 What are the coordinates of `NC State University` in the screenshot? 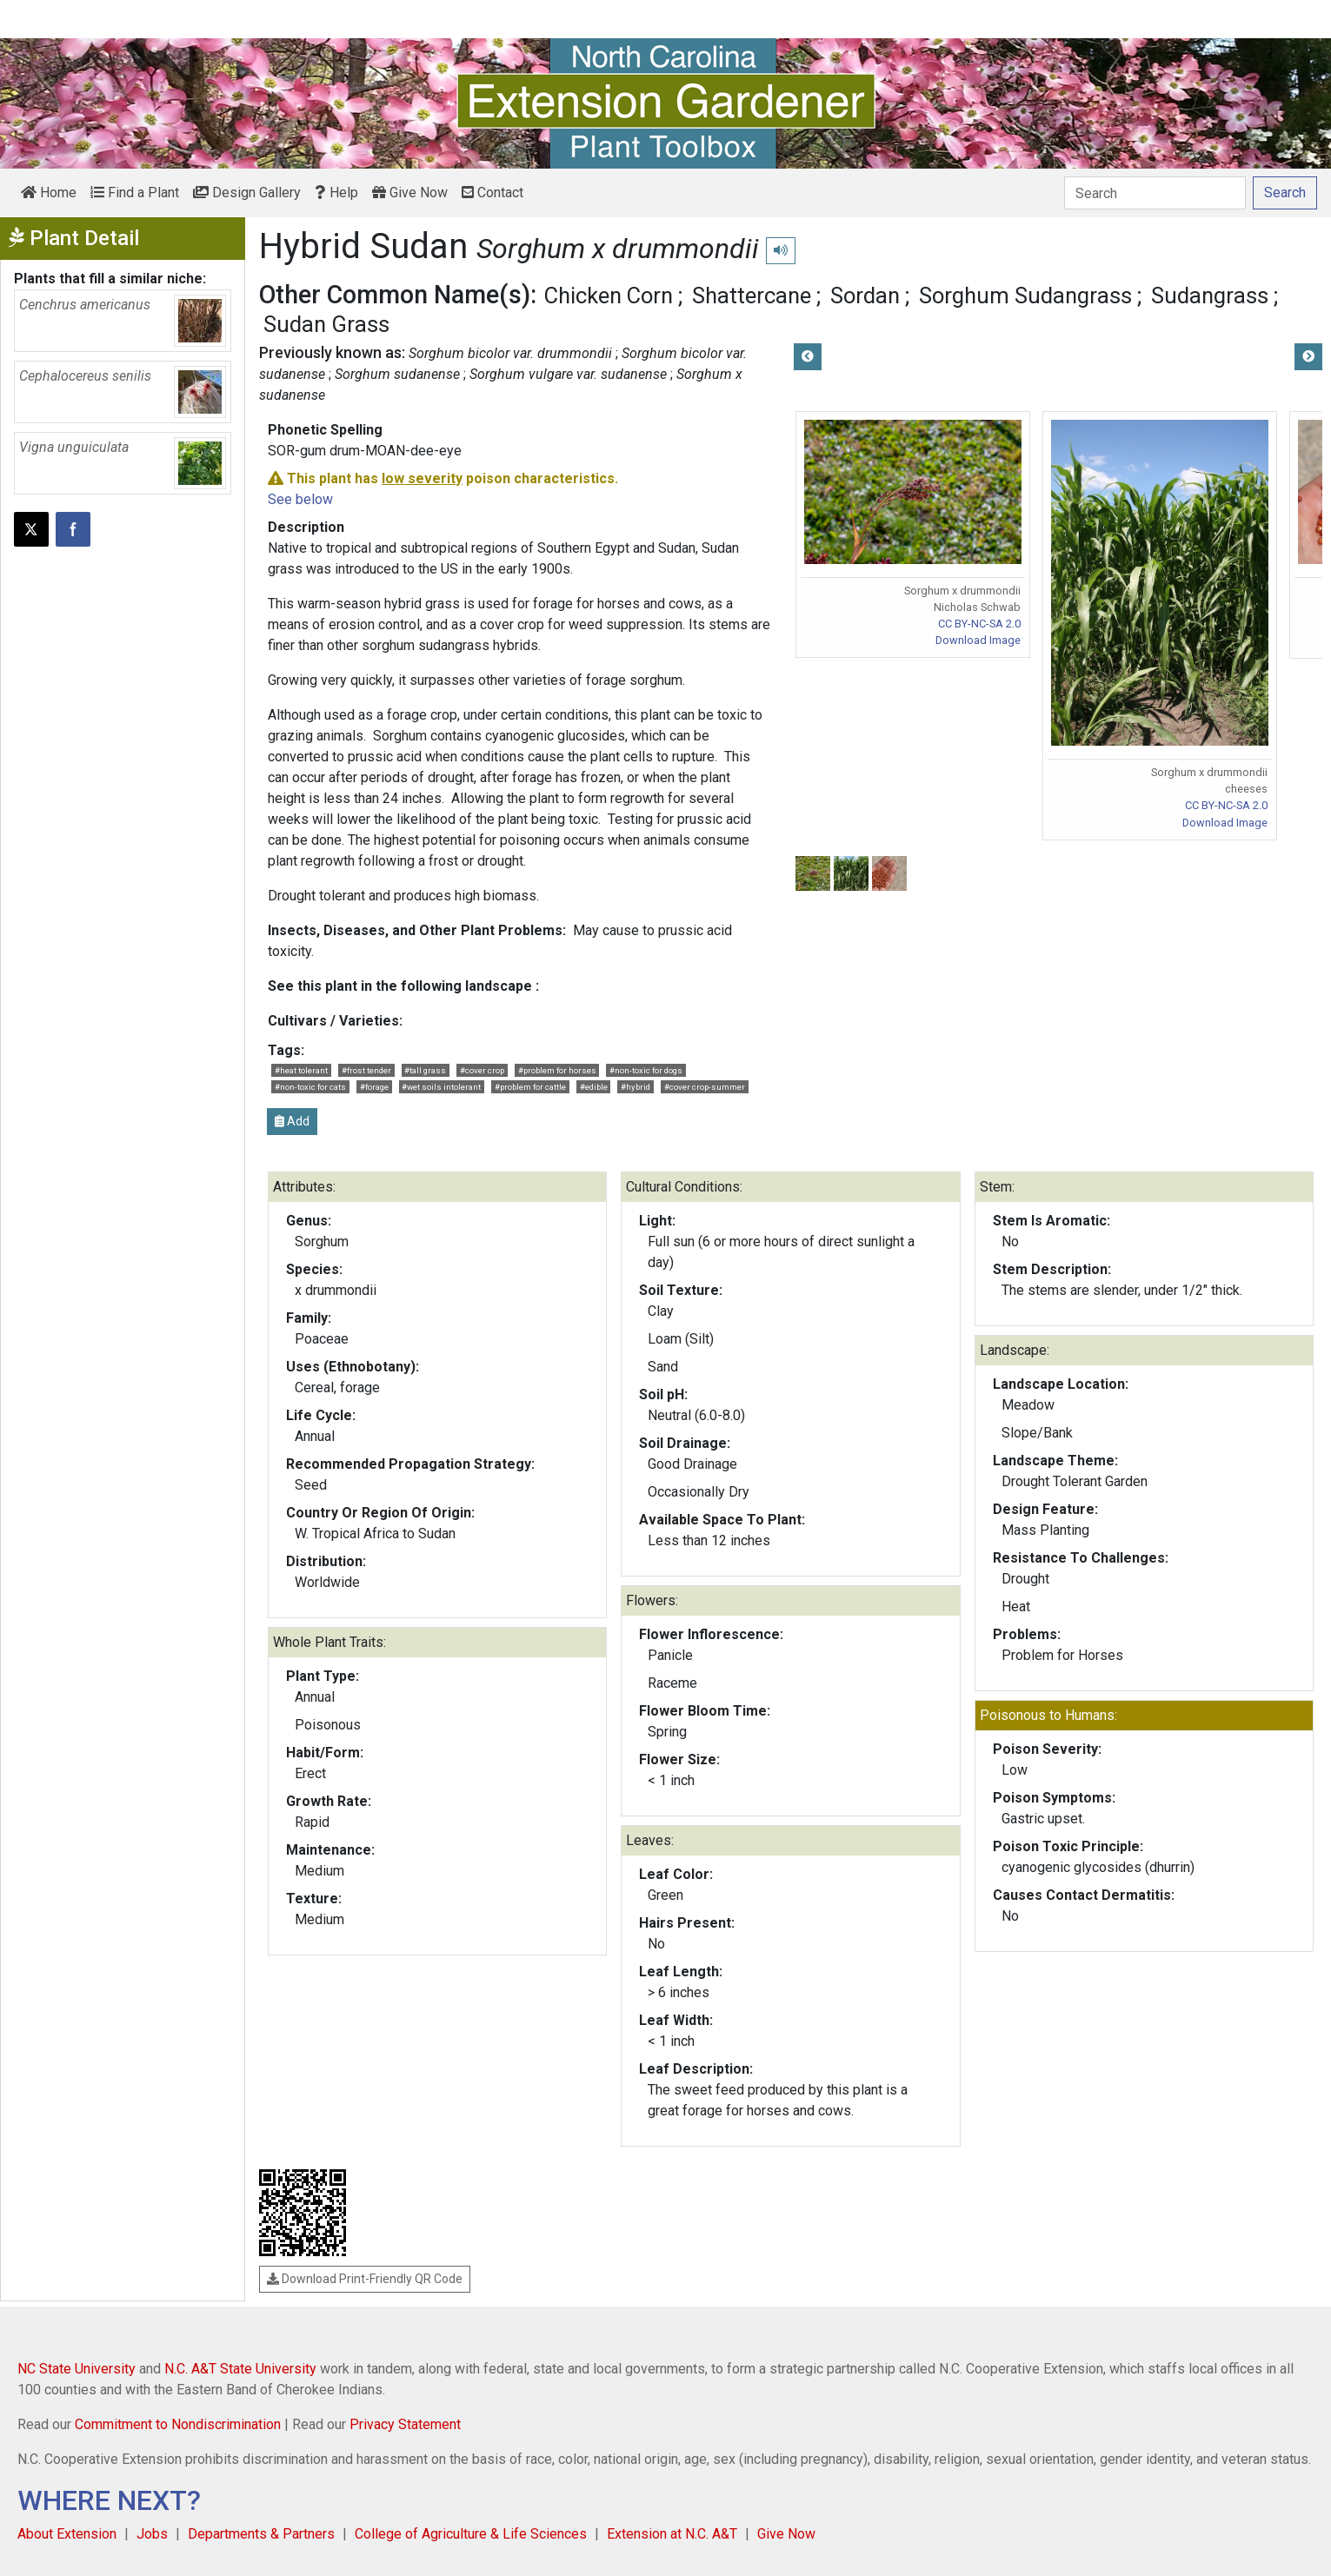 It's located at (76, 2368).